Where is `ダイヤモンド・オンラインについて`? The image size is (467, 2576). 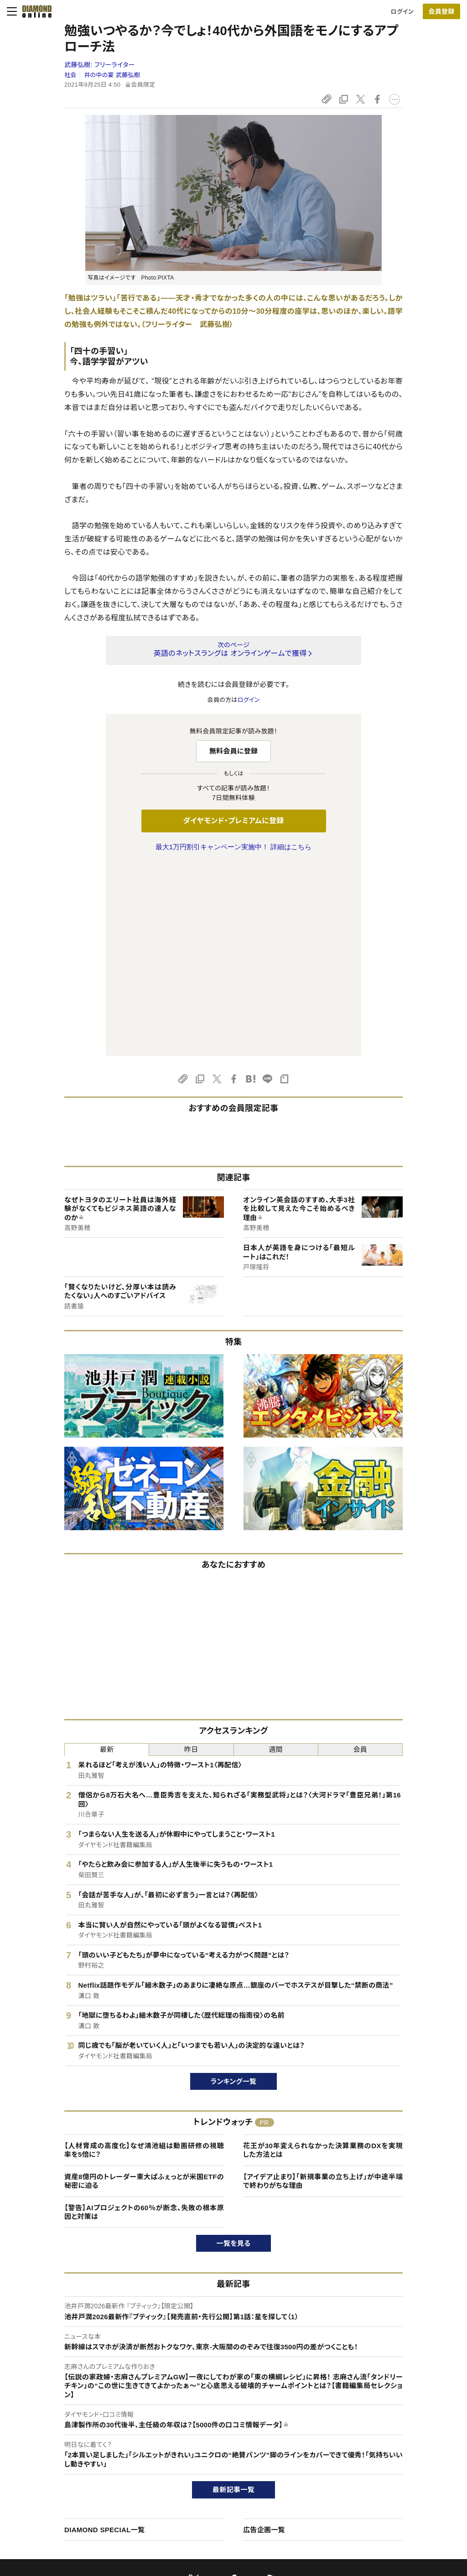 ダイヤモンド・オンラインについて is located at coordinates (82, 2414).